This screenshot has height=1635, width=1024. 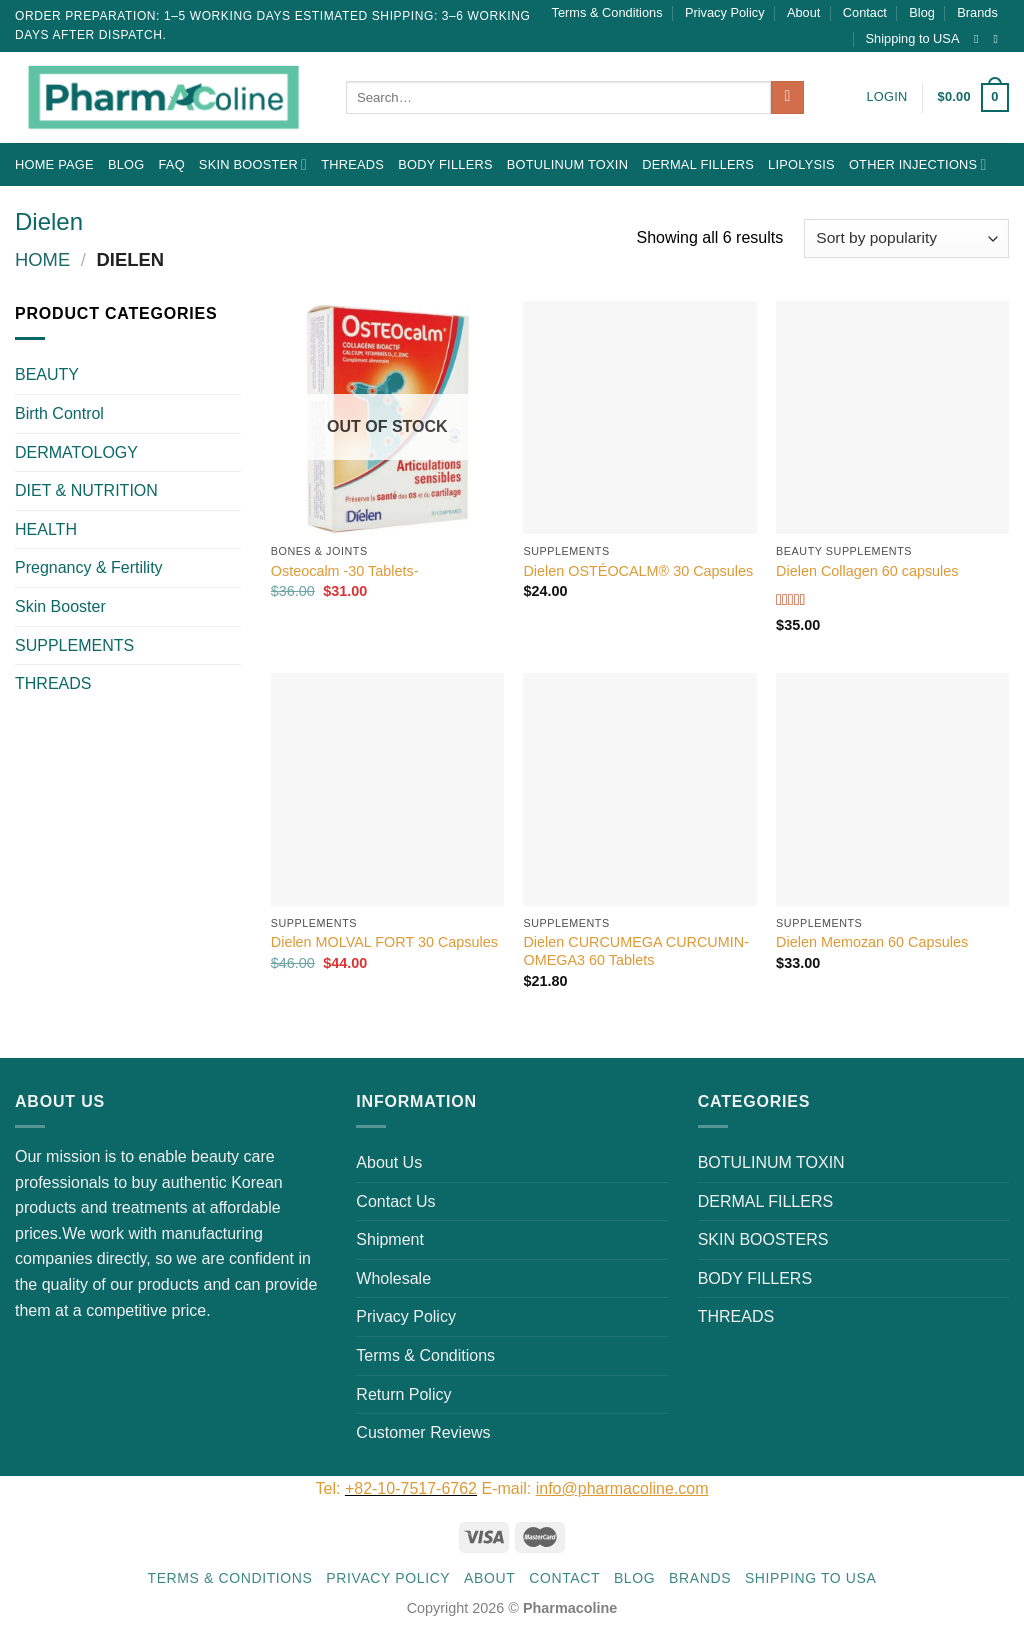 What do you see at coordinates (395, 1201) in the screenshot?
I see `Contact Us` at bounding box center [395, 1201].